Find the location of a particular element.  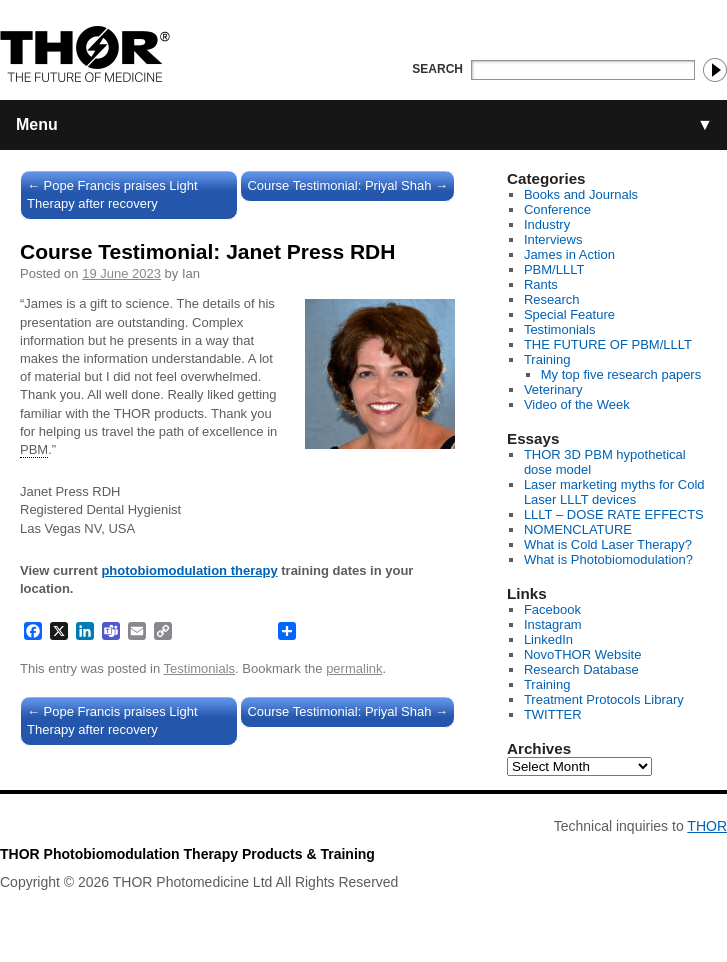

PBM/LLLT is located at coordinates (554, 269).